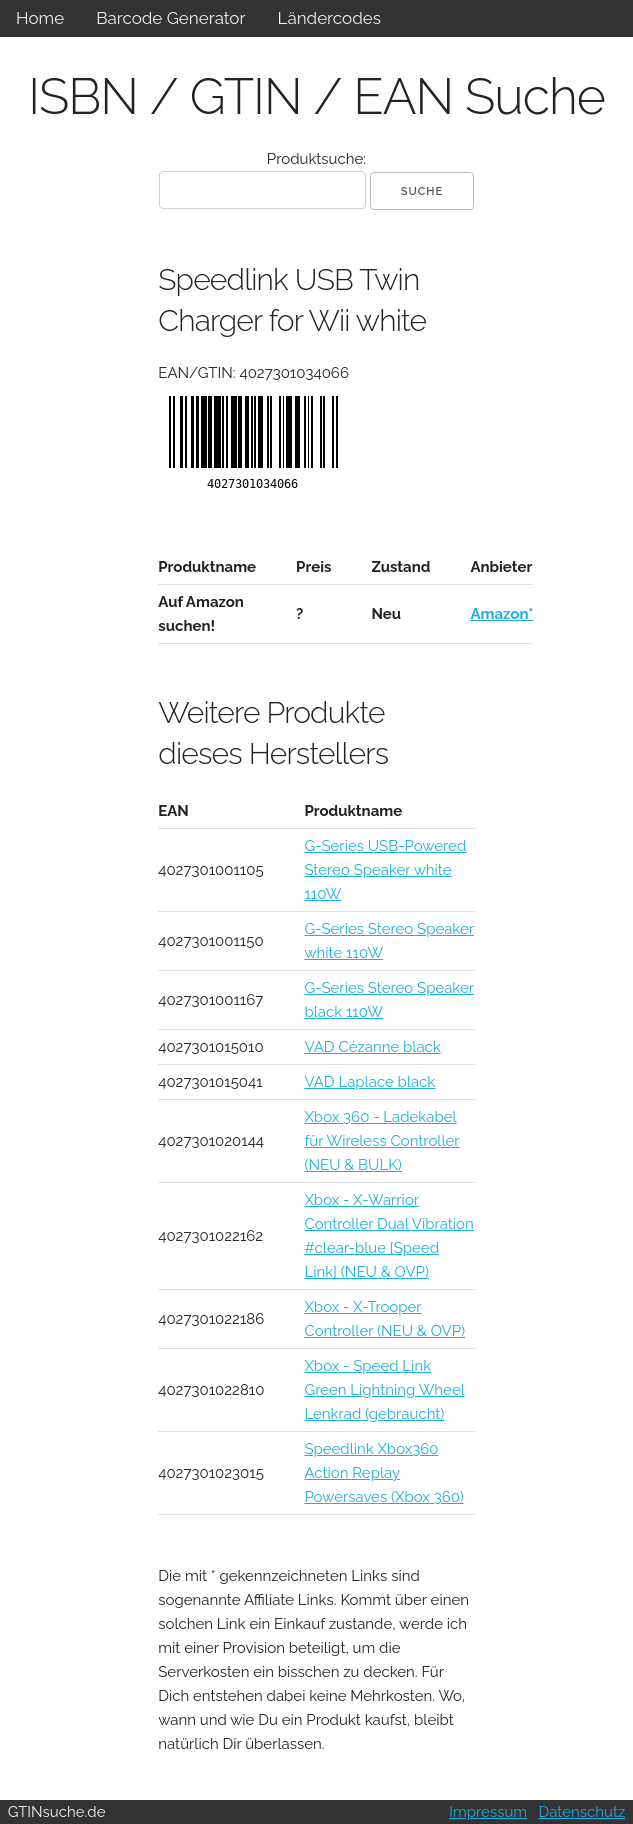 This screenshot has width=633, height=1824. What do you see at coordinates (488, 1812) in the screenshot?
I see `Impressum` at bounding box center [488, 1812].